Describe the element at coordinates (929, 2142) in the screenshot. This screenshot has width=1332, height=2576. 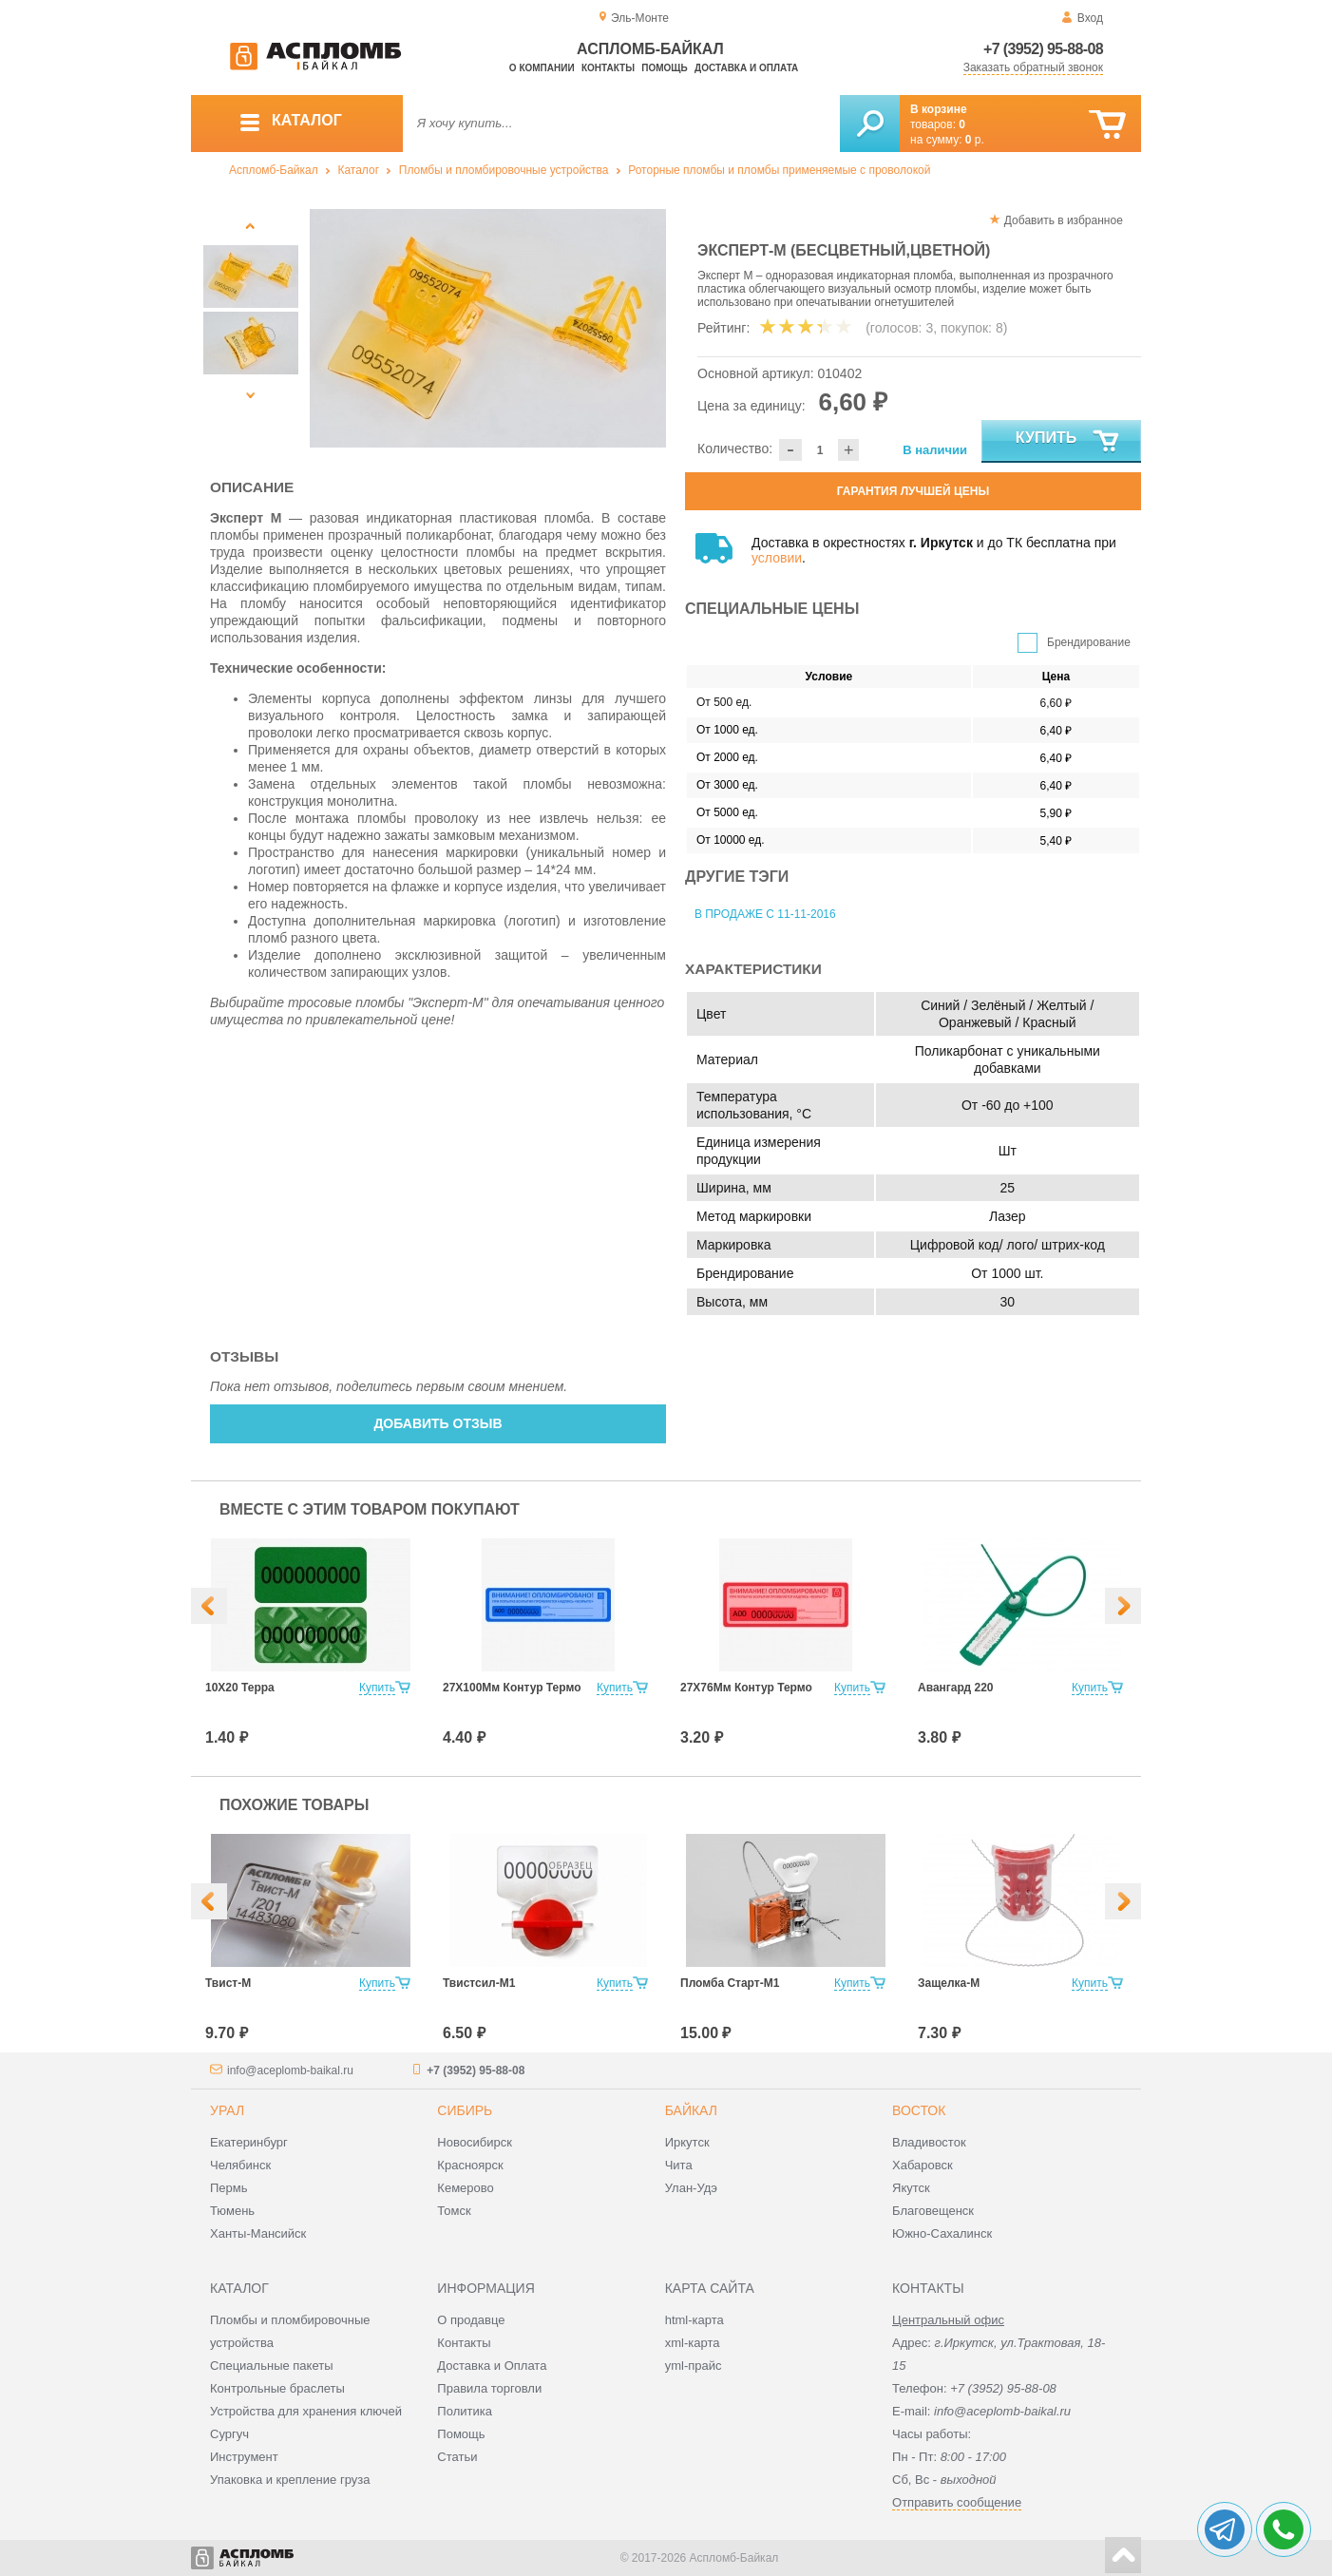
I see `Владивосток` at that location.